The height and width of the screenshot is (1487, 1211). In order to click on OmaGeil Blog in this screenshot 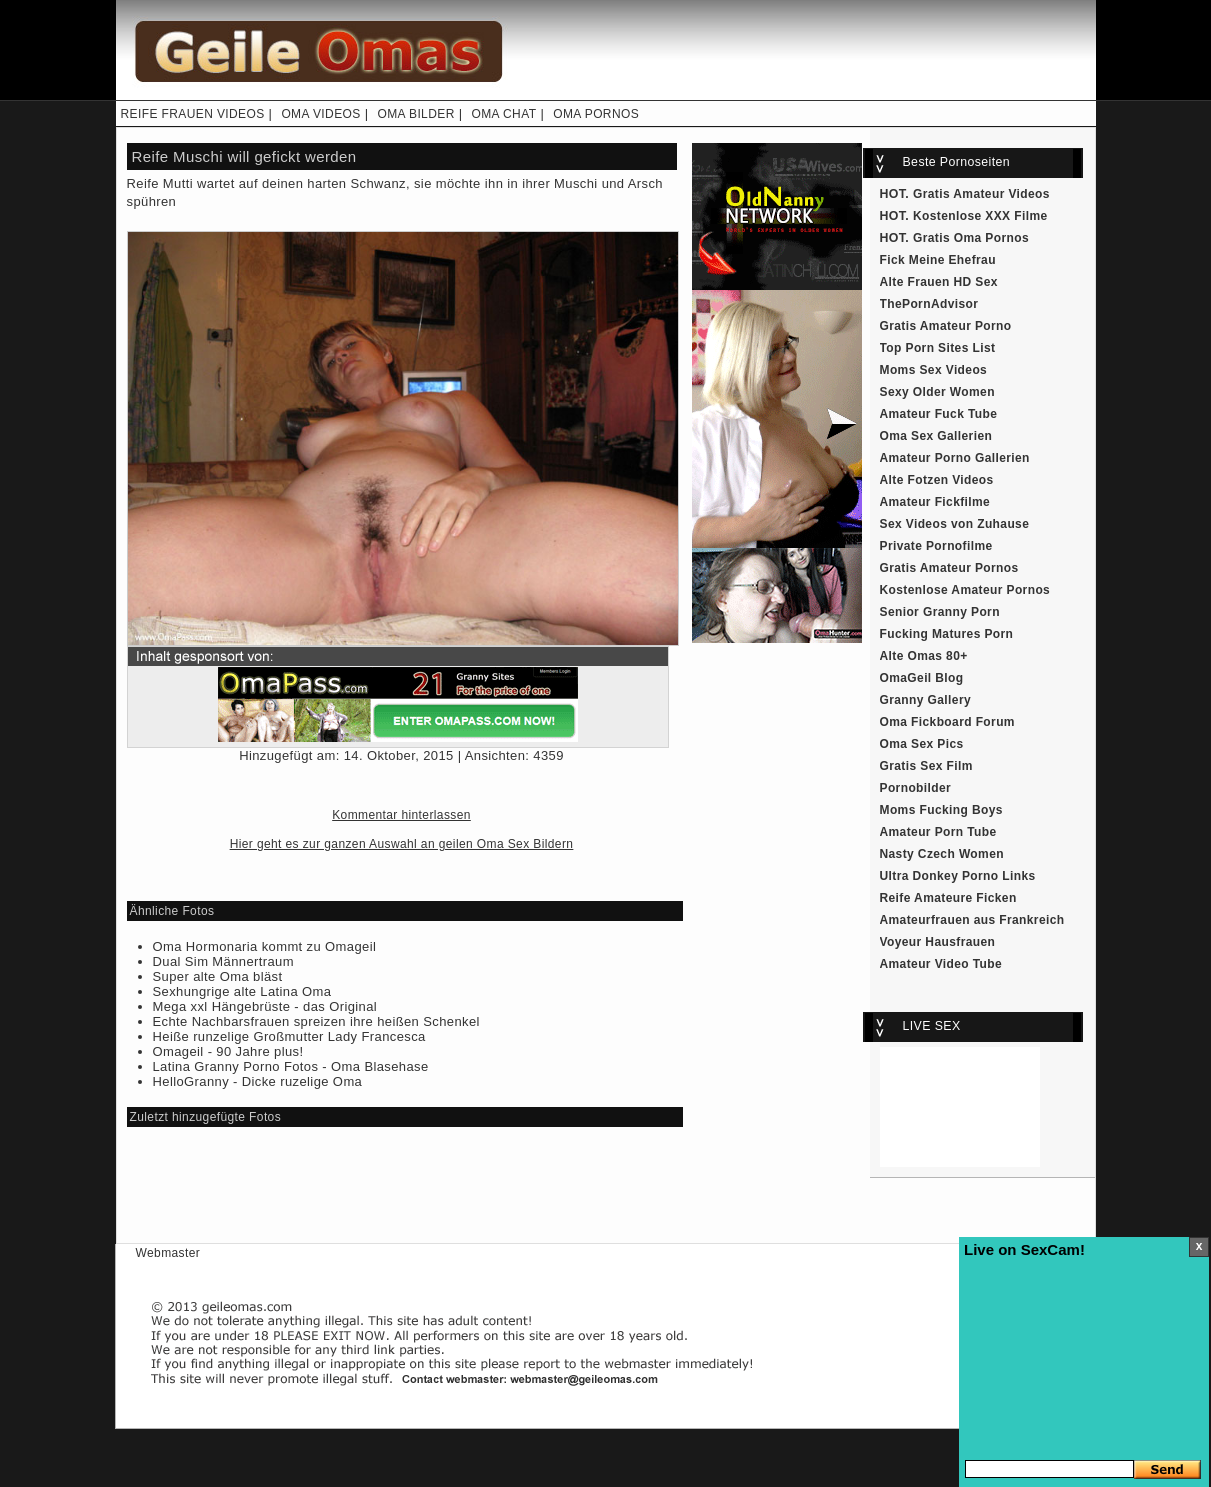, I will do `click(922, 678)`.